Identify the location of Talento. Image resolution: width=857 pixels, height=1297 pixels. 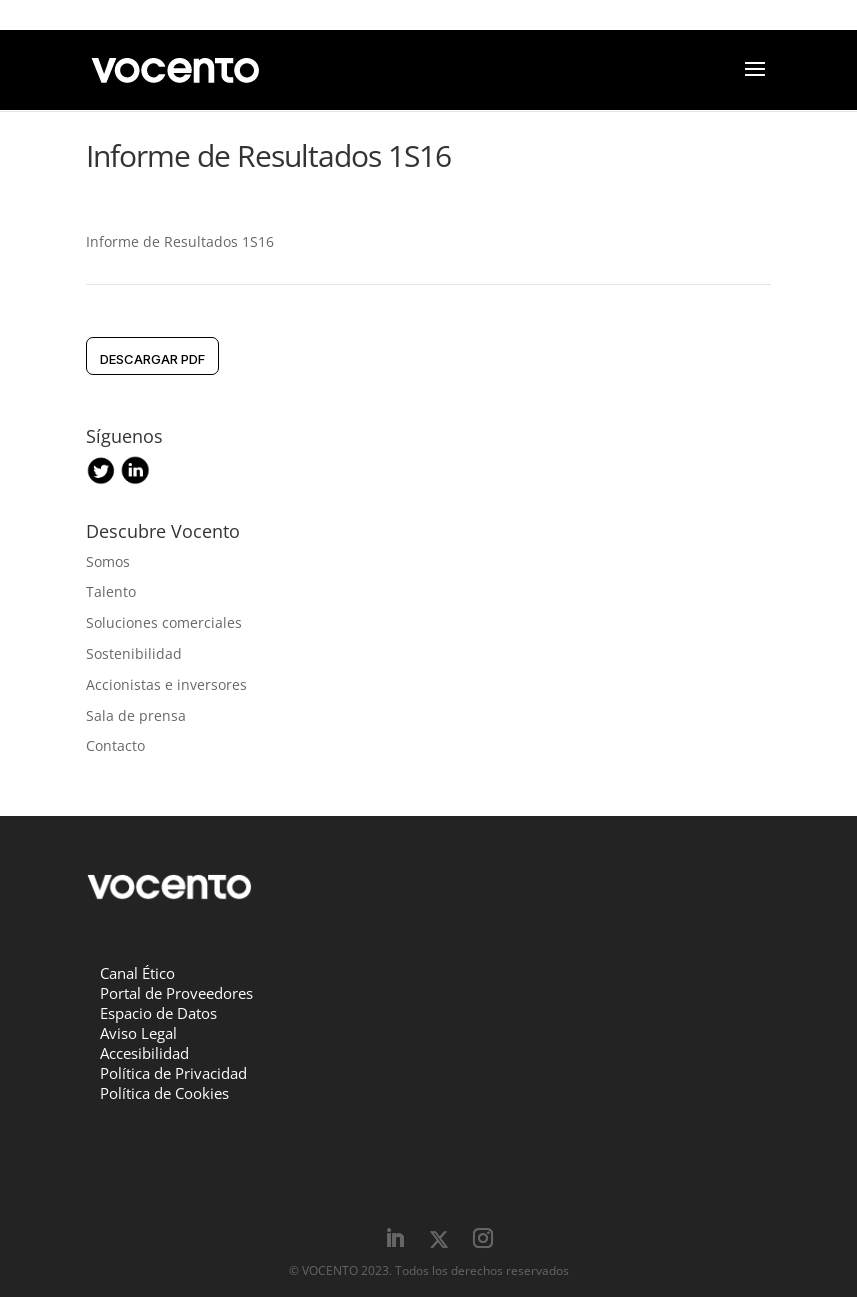
(111, 591).